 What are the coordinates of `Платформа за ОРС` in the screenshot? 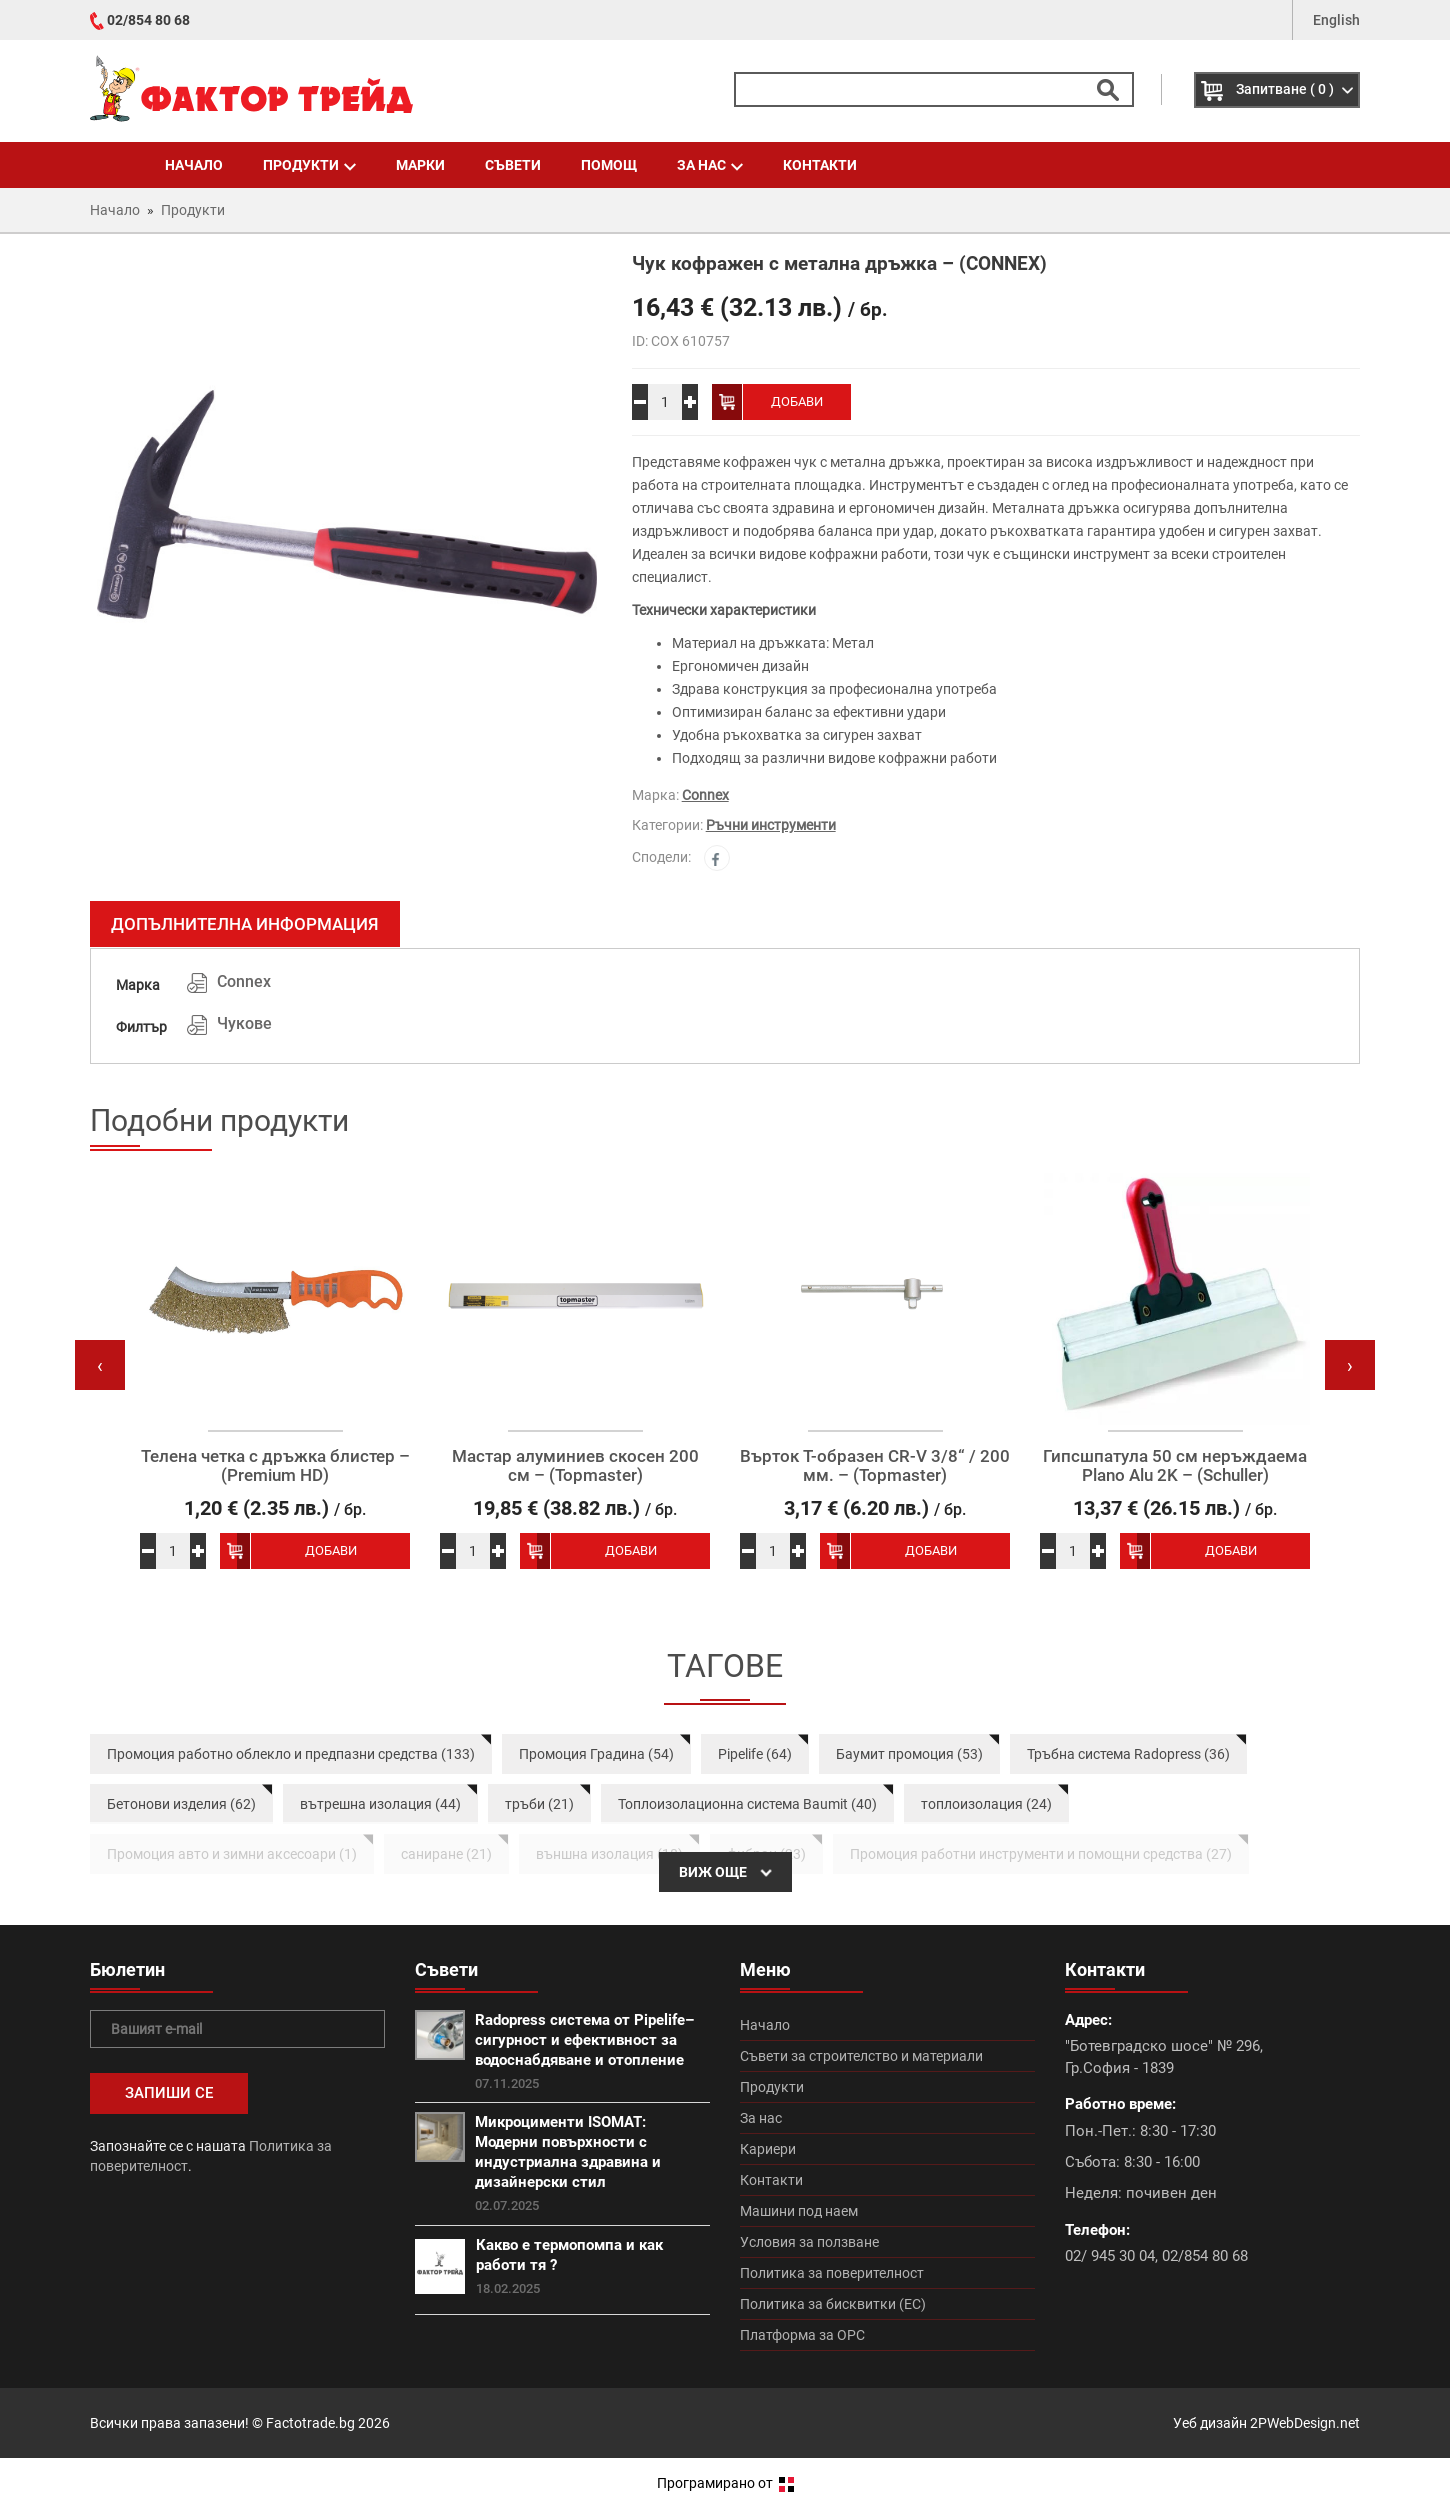 It's located at (802, 2335).